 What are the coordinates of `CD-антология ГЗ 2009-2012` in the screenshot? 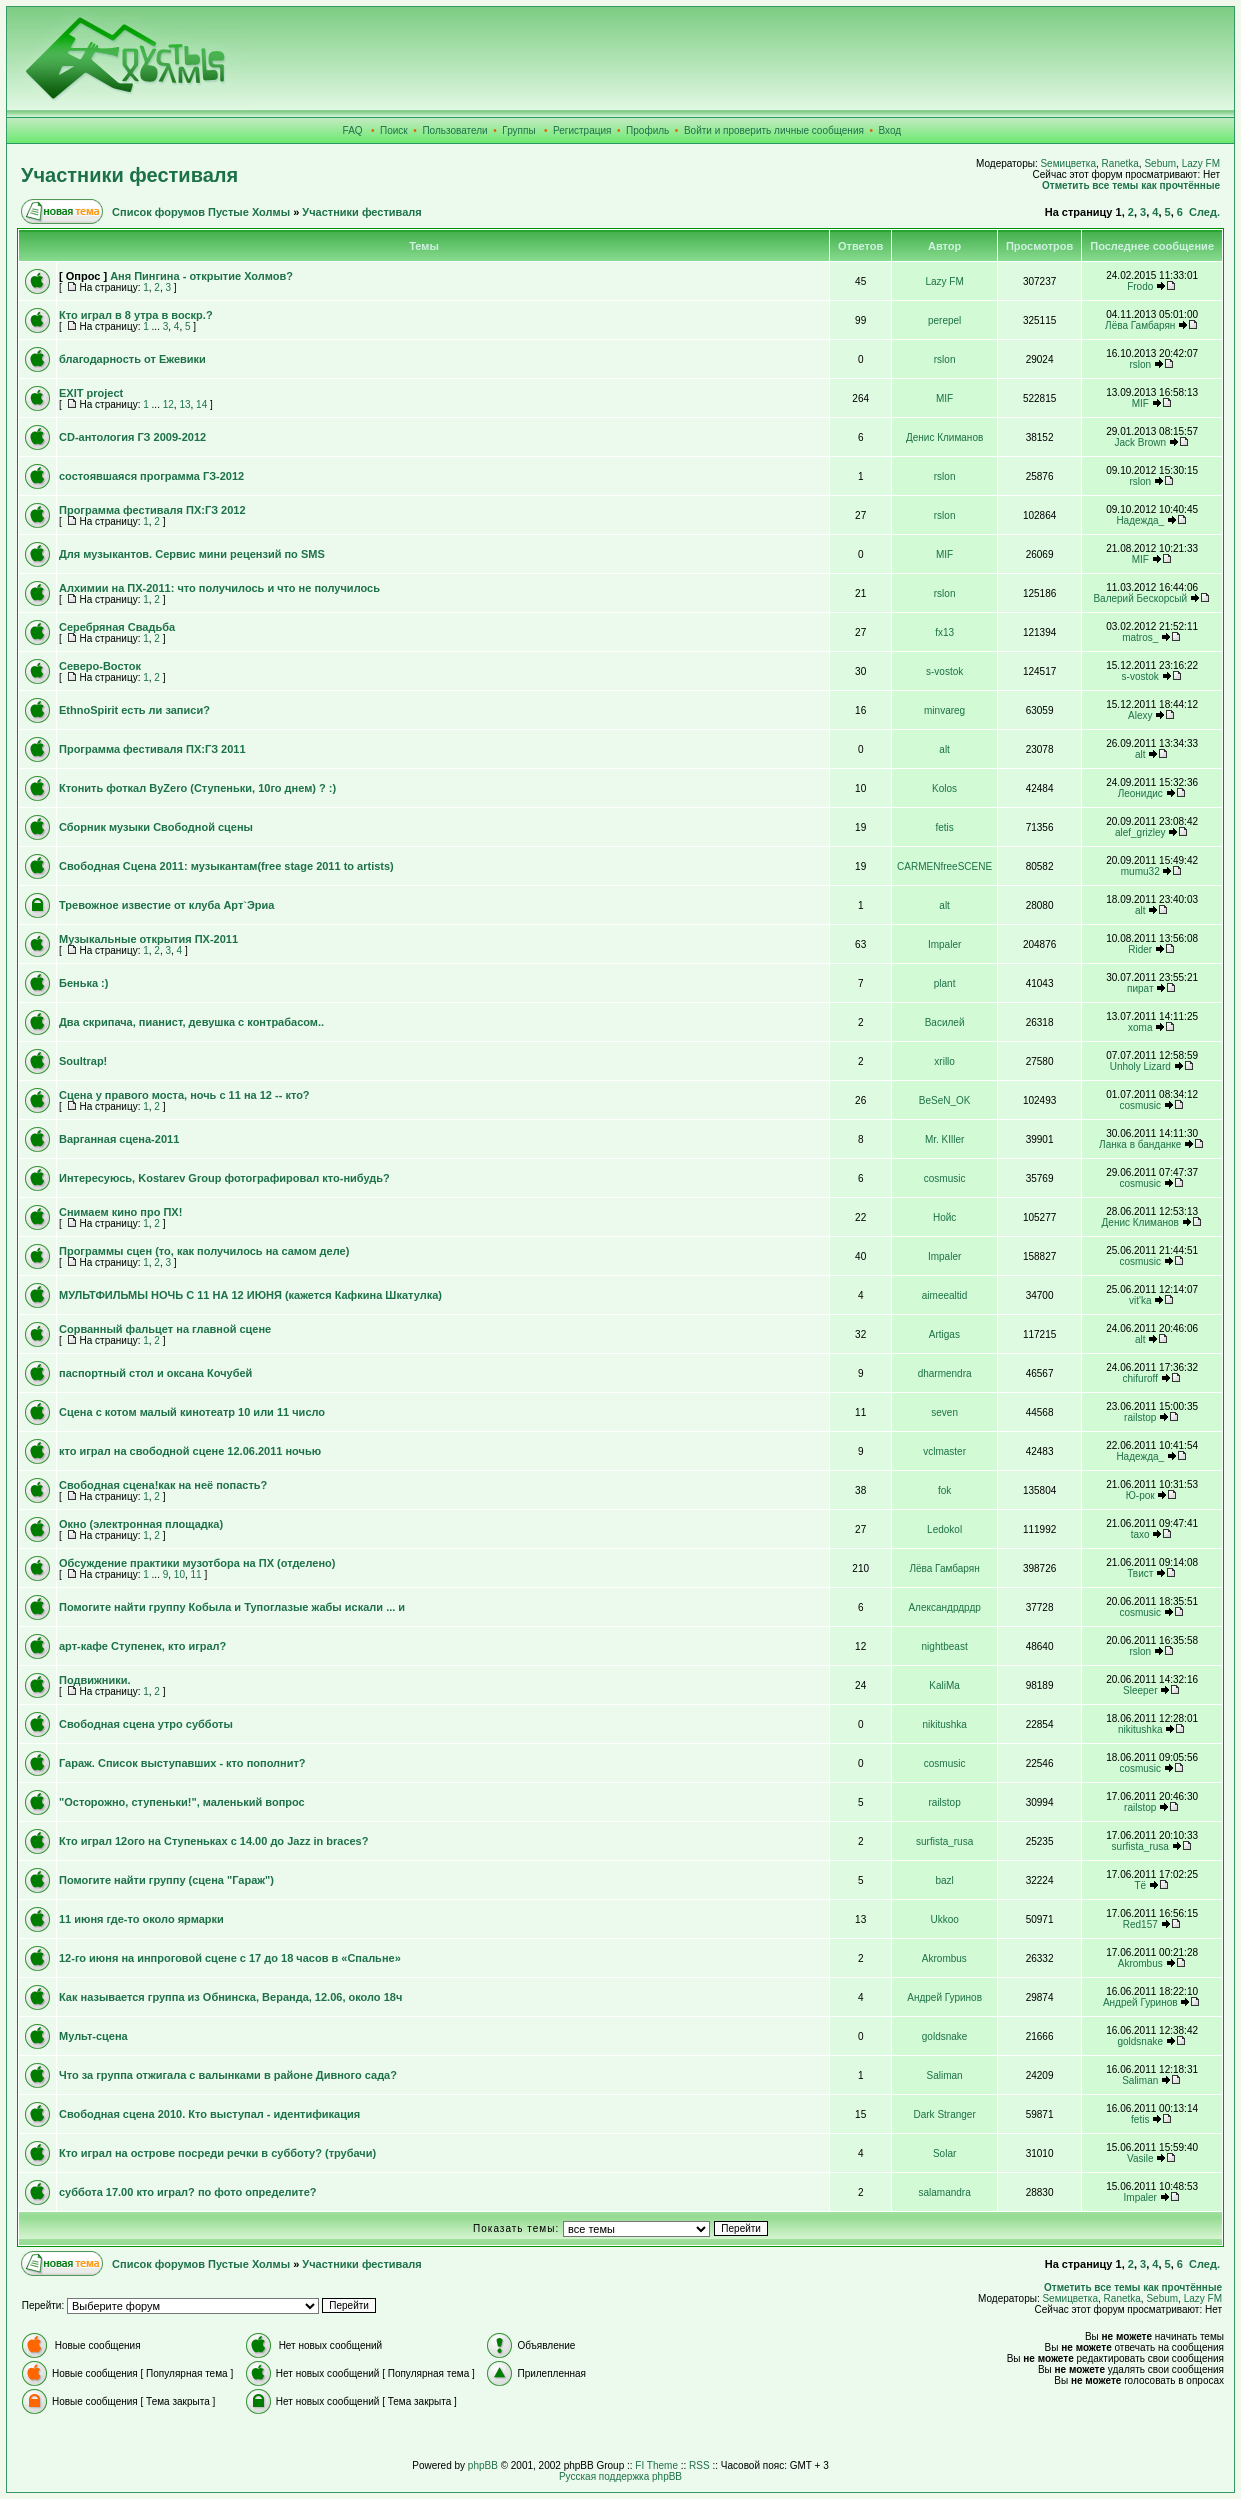 It's located at (132, 437).